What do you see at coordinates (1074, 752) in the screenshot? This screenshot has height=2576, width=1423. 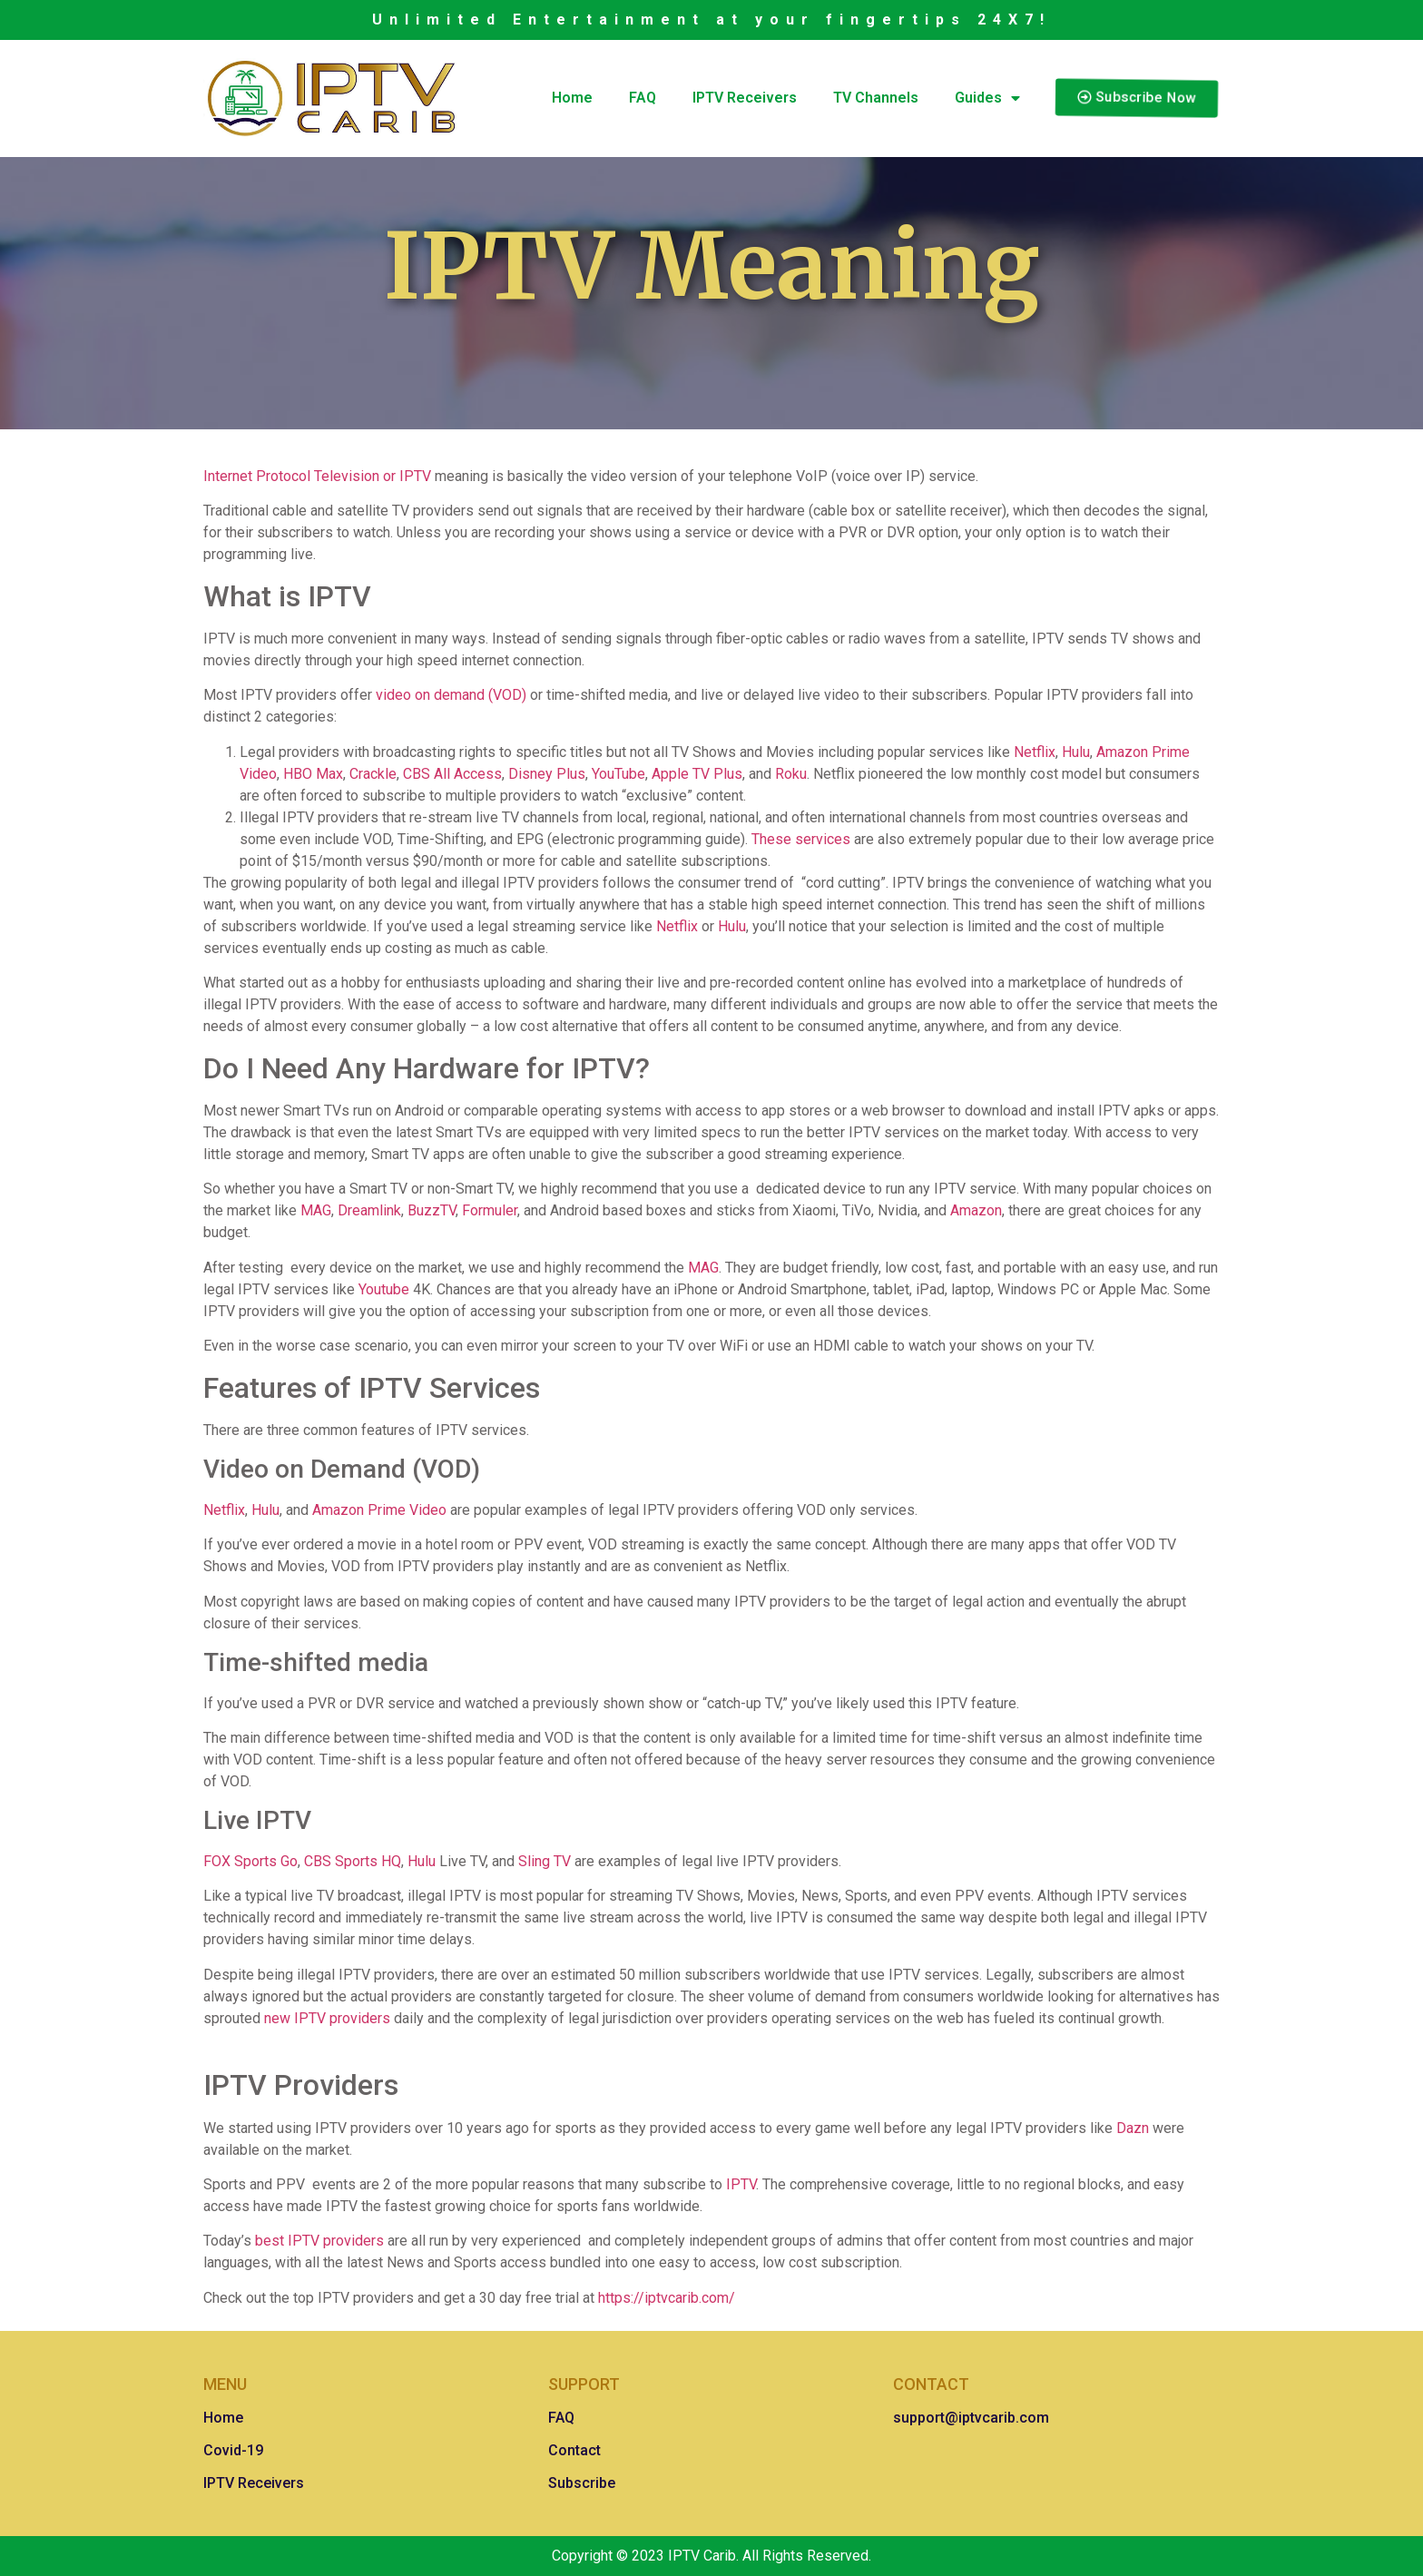 I see `Hulu` at bounding box center [1074, 752].